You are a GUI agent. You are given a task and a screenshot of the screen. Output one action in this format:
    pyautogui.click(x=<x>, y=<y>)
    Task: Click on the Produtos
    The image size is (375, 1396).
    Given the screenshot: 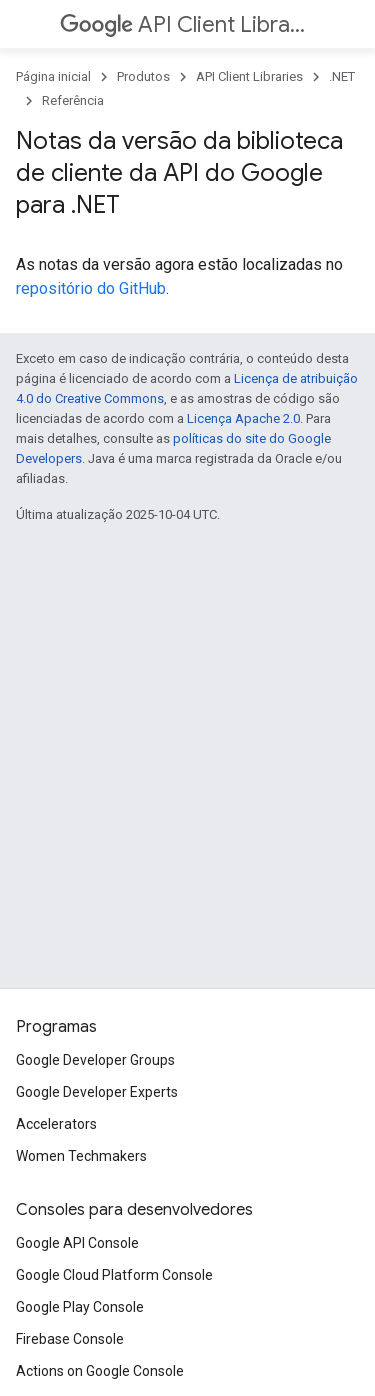 What is the action you would take?
    pyautogui.click(x=143, y=76)
    